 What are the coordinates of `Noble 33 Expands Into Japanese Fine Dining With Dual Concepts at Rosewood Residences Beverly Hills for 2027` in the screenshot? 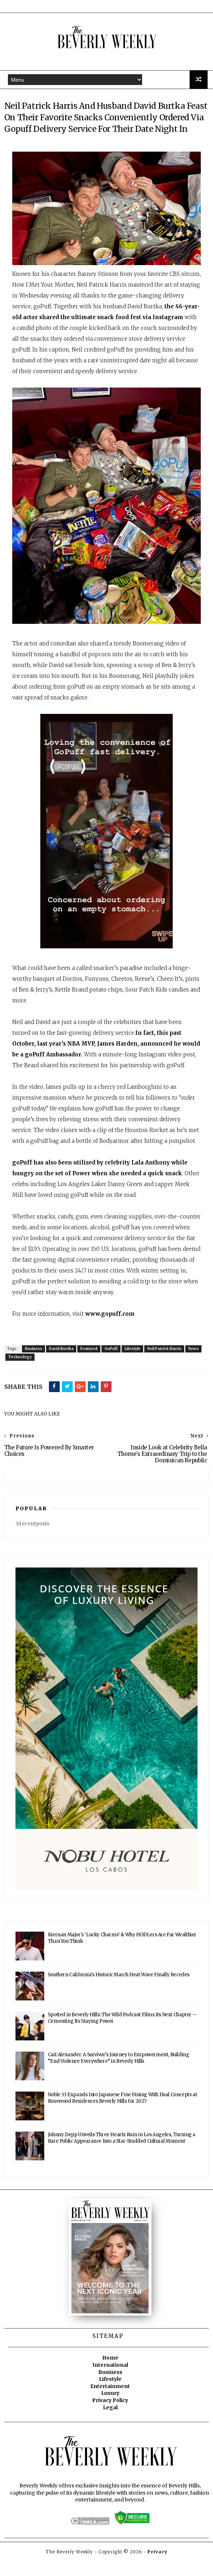 It's located at (122, 2114).